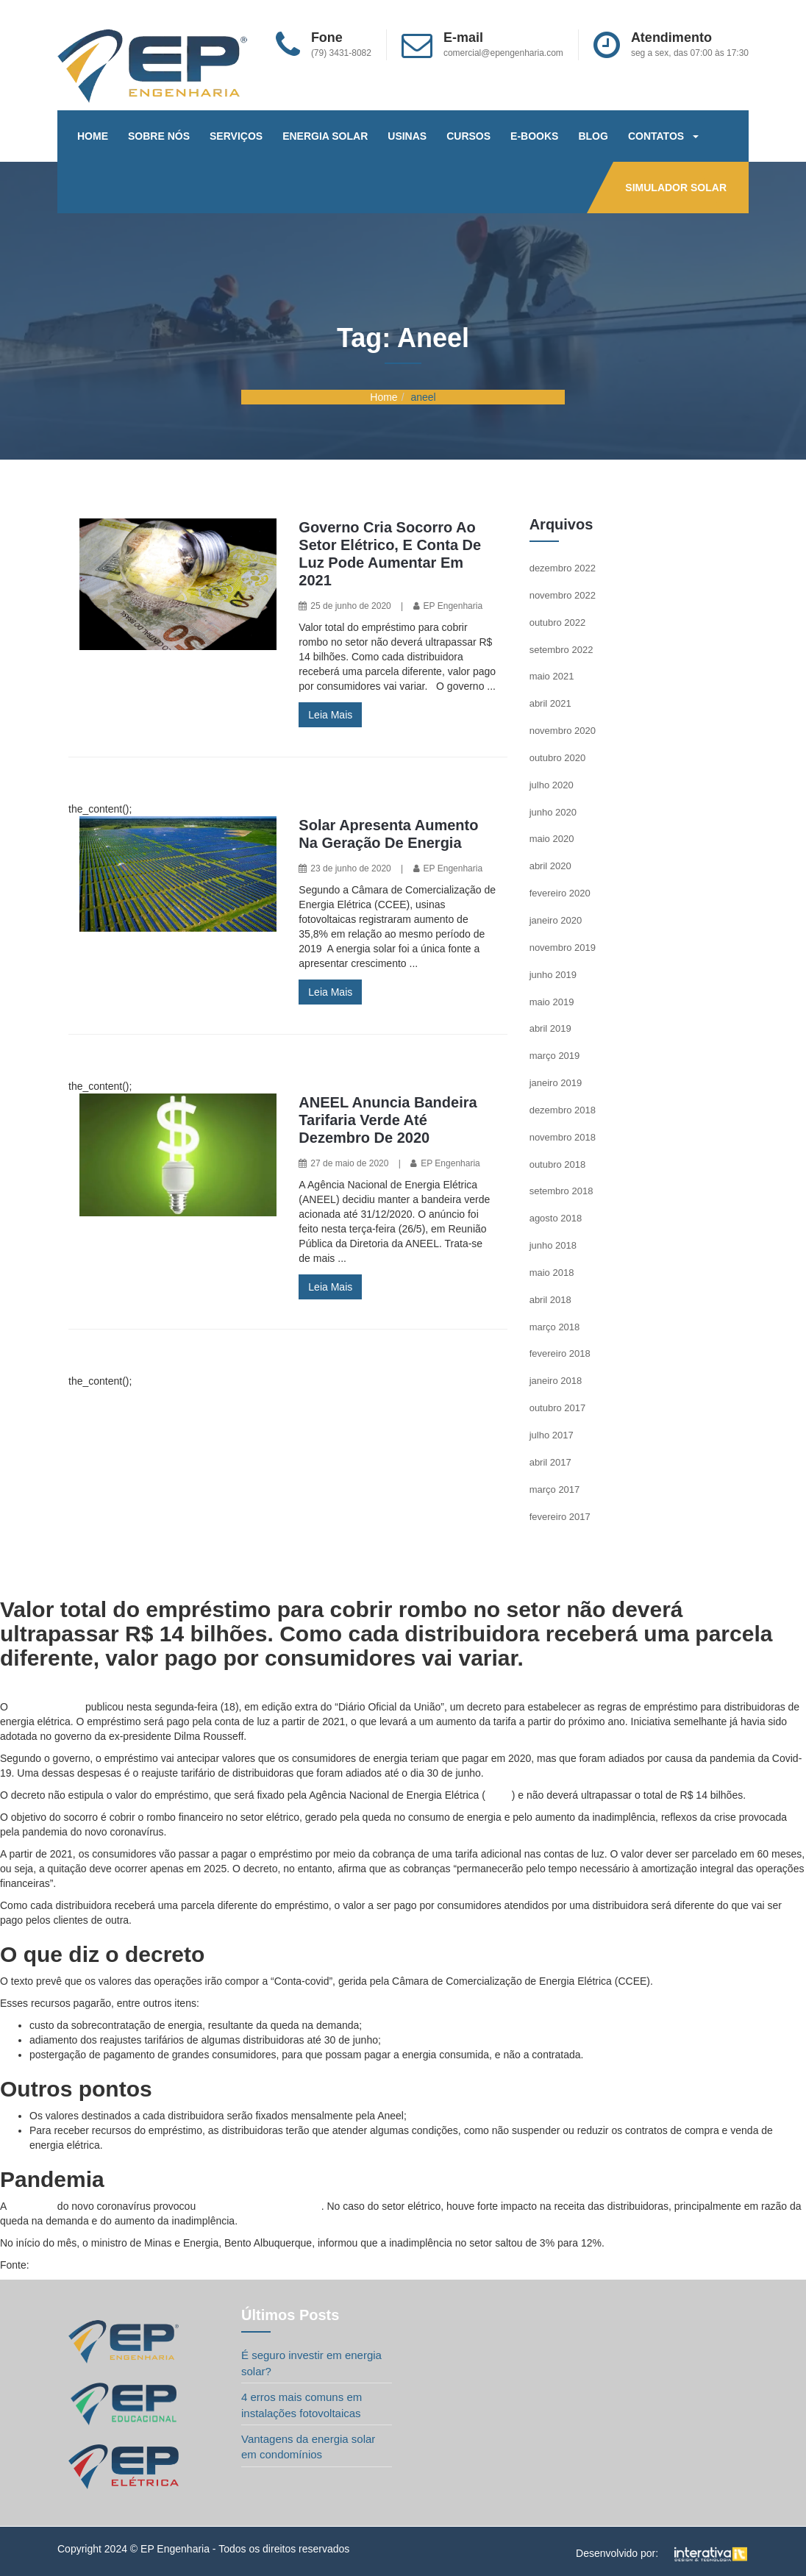 The width and height of the screenshot is (806, 2576). I want to click on abril 2020, so click(550, 865).